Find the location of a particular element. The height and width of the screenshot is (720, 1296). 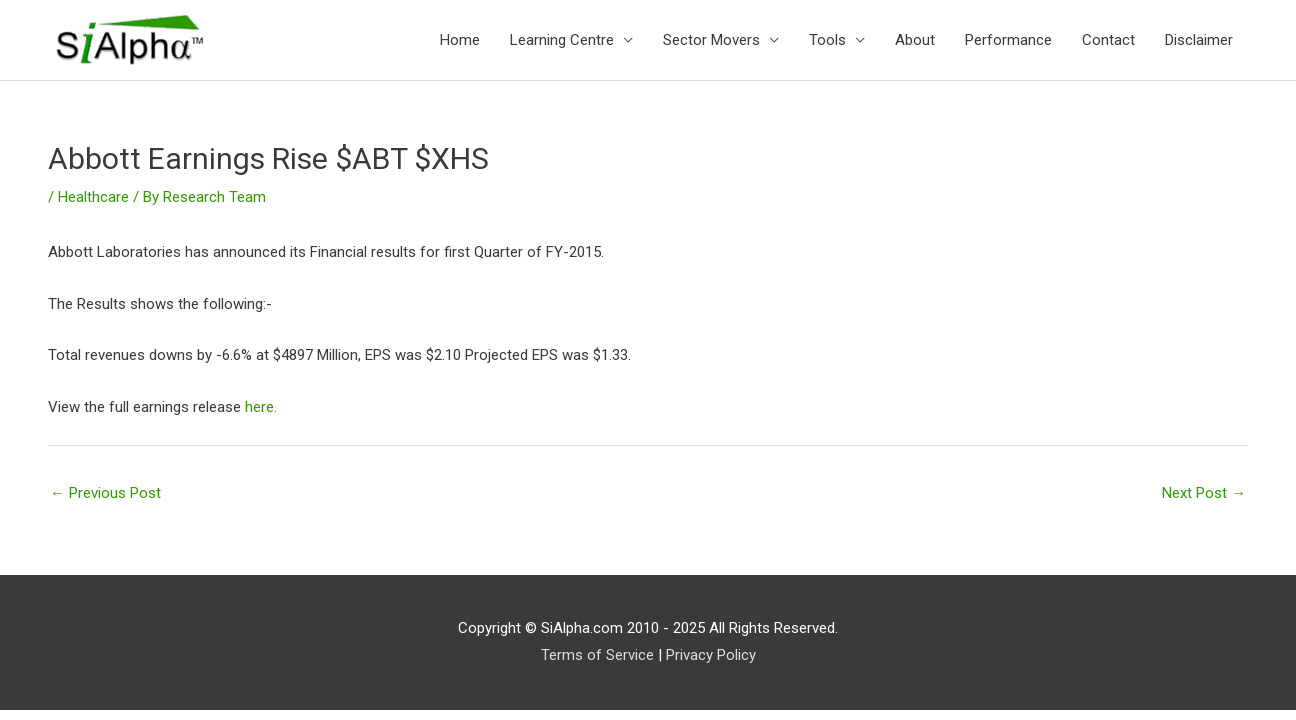

Tools is located at coordinates (827, 40).